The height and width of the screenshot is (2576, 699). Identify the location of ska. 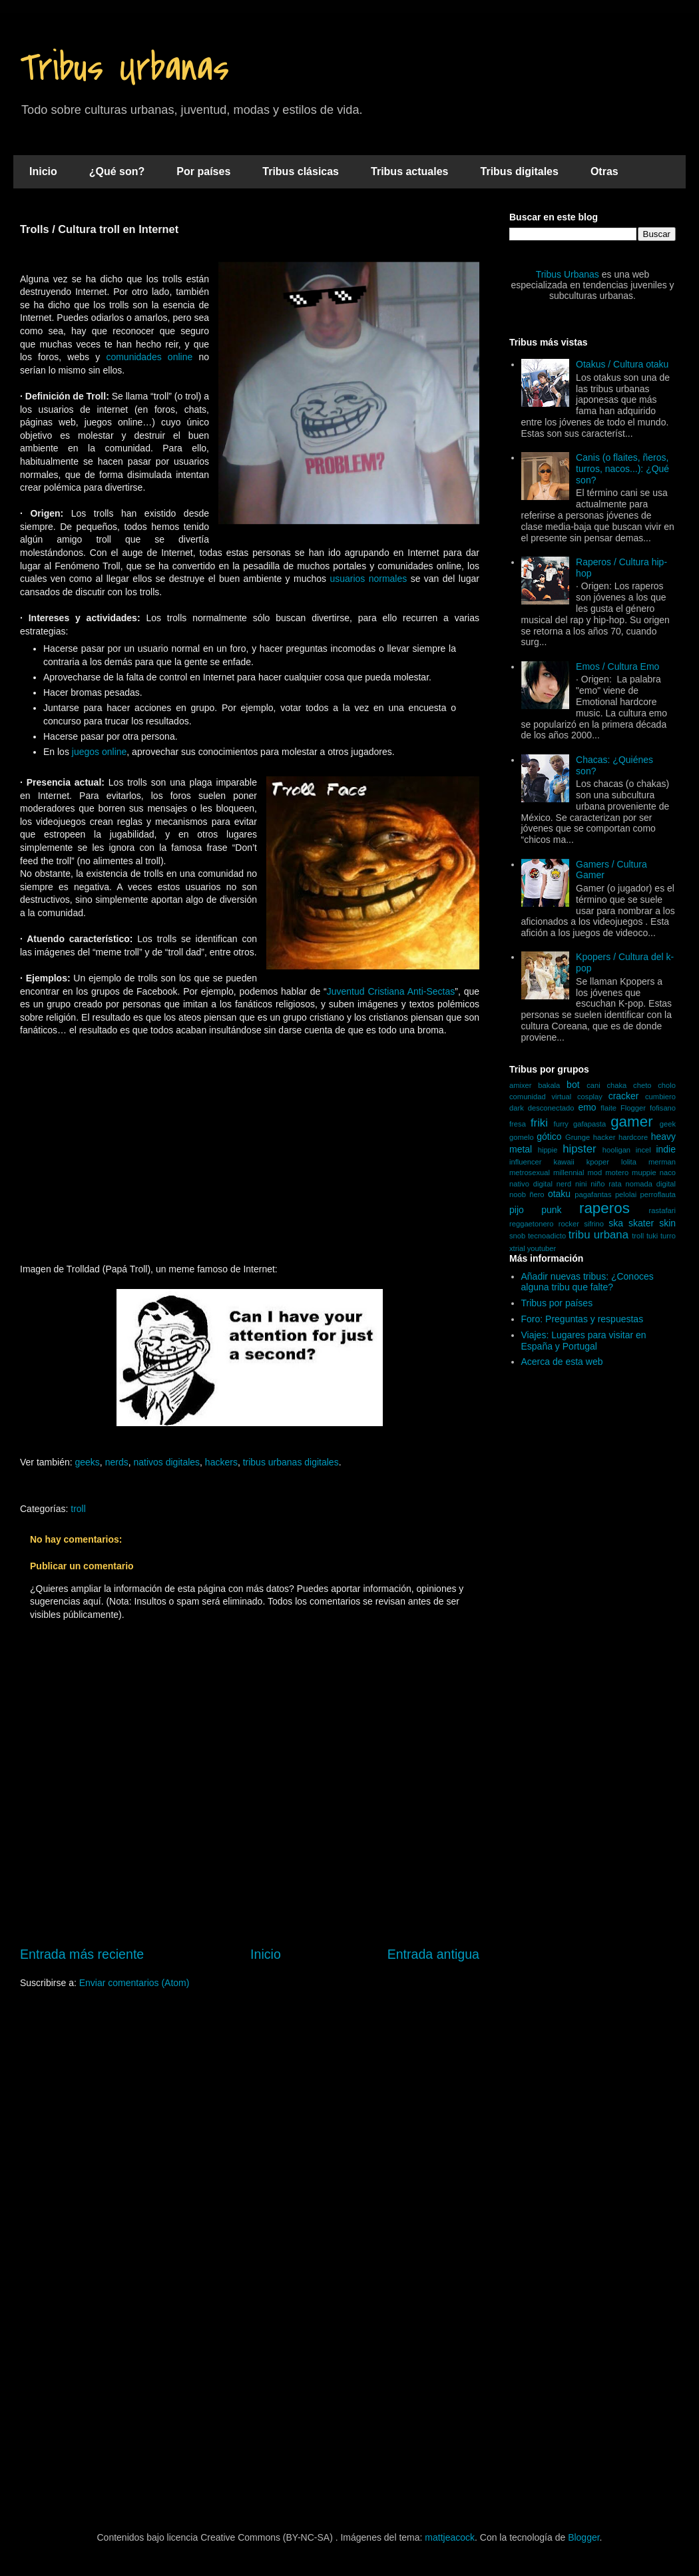
(615, 1223).